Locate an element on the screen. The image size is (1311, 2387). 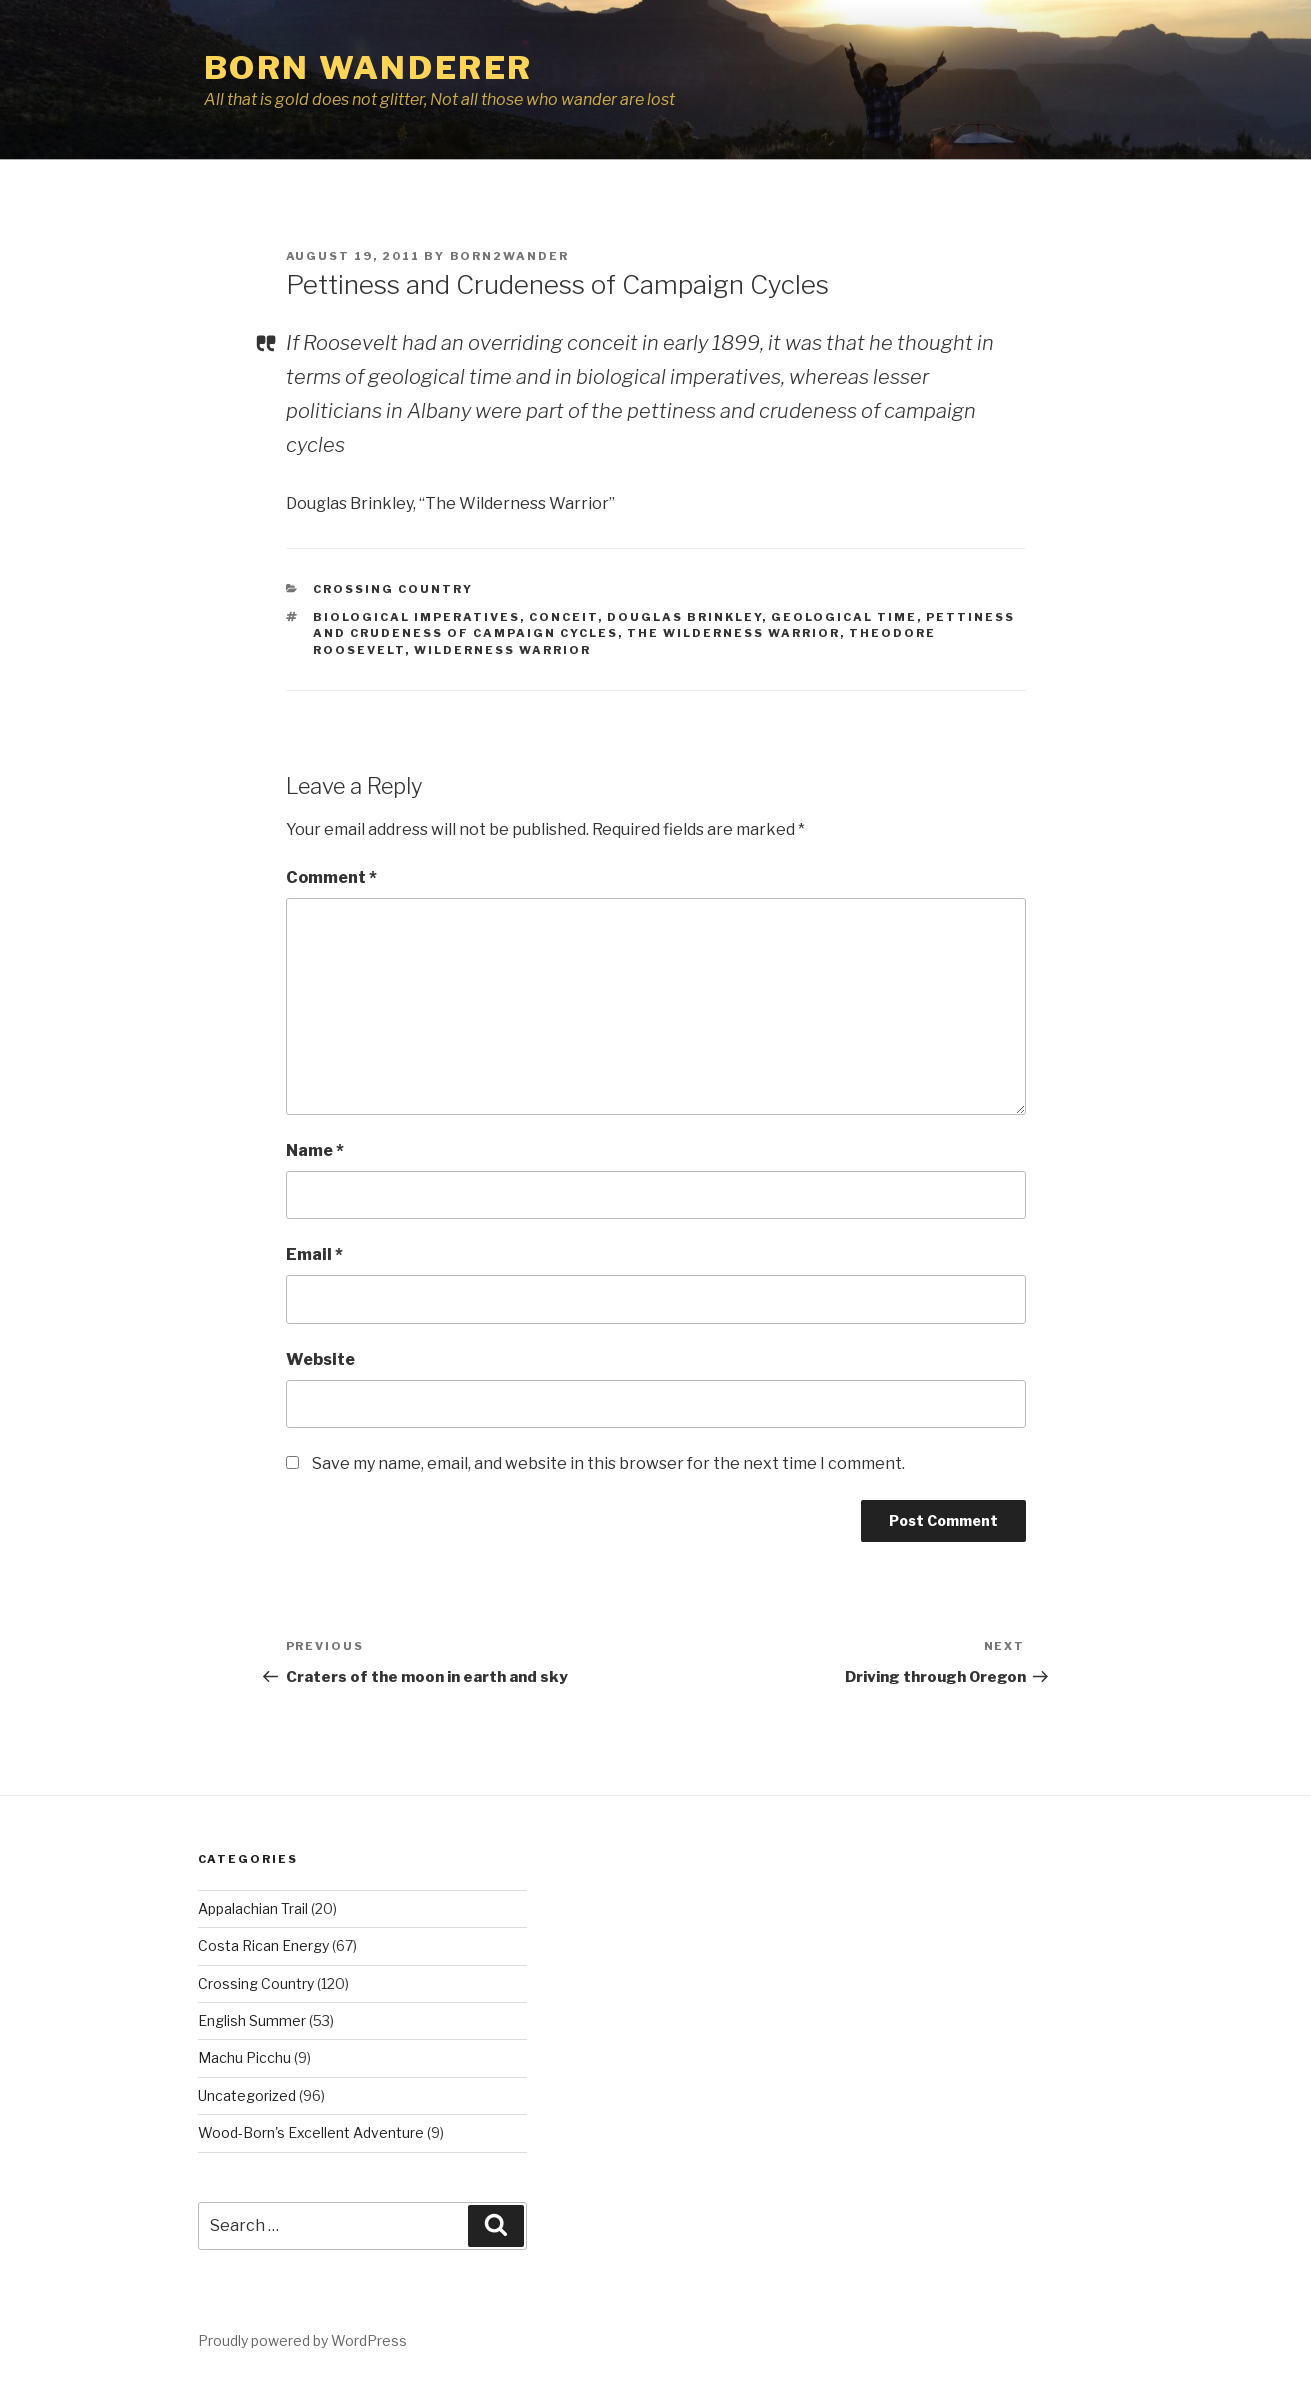
Uncategorized is located at coordinates (247, 2095).